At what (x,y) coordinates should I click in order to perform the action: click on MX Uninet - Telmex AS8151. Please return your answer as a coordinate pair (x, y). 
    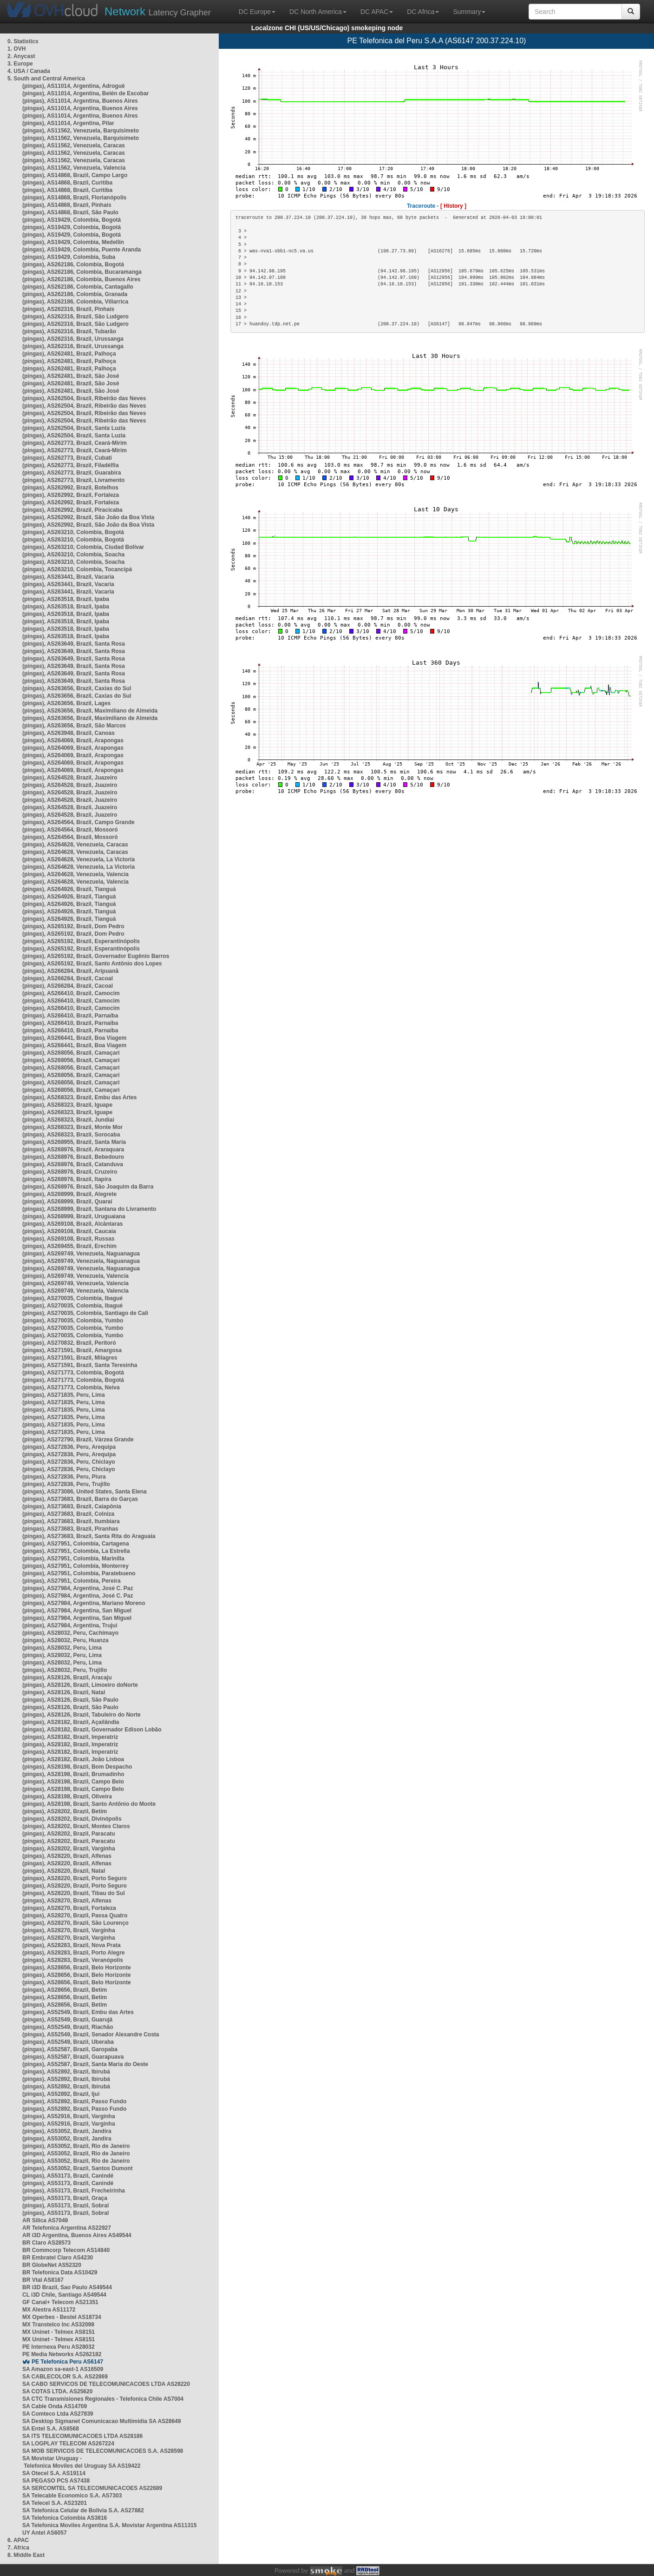
    Looking at the image, I should click on (58, 2332).